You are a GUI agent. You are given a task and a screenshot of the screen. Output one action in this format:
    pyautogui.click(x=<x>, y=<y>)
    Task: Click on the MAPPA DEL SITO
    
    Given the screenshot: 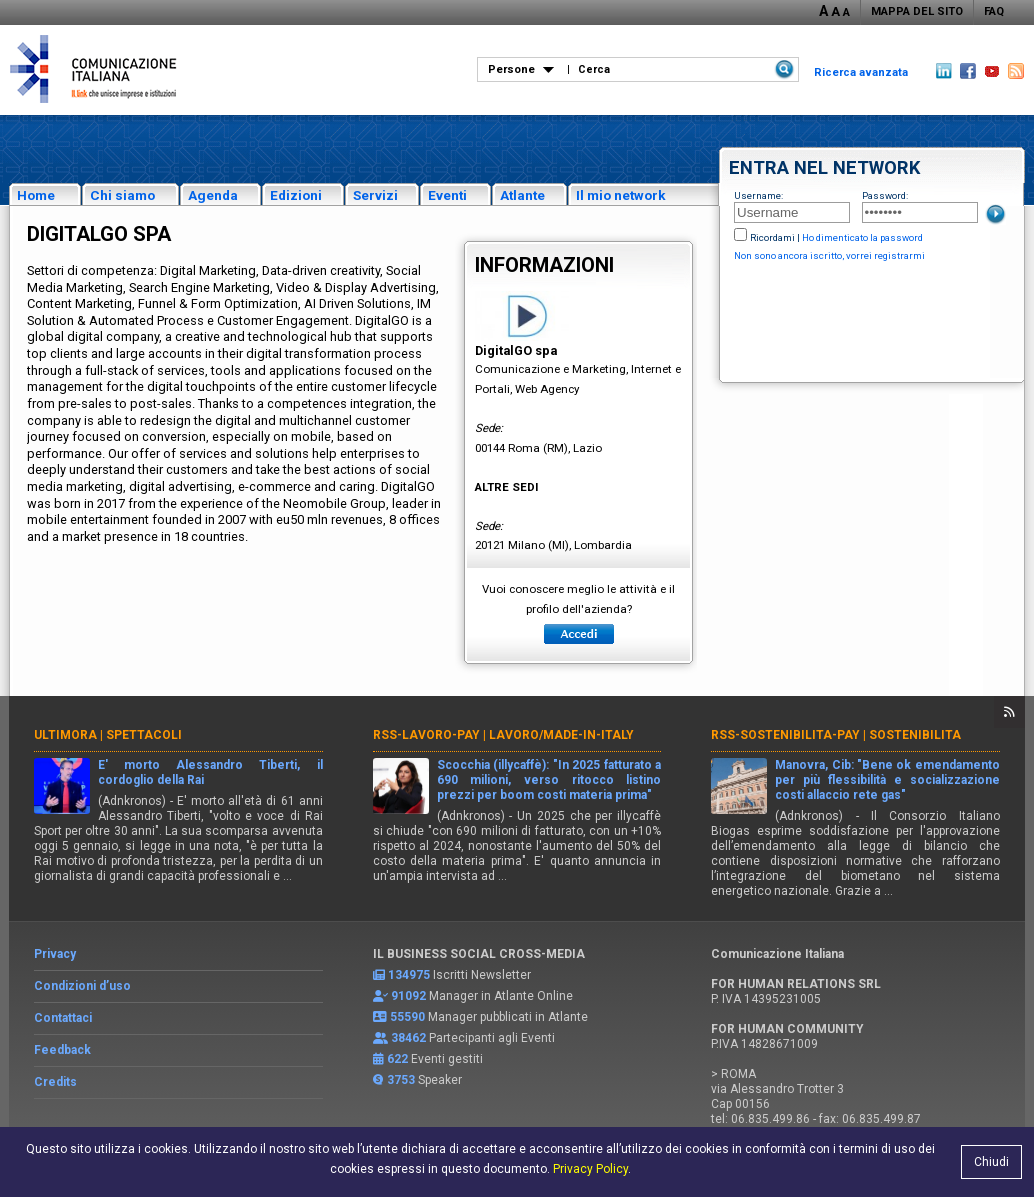 What is the action you would take?
    pyautogui.click(x=917, y=11)
    